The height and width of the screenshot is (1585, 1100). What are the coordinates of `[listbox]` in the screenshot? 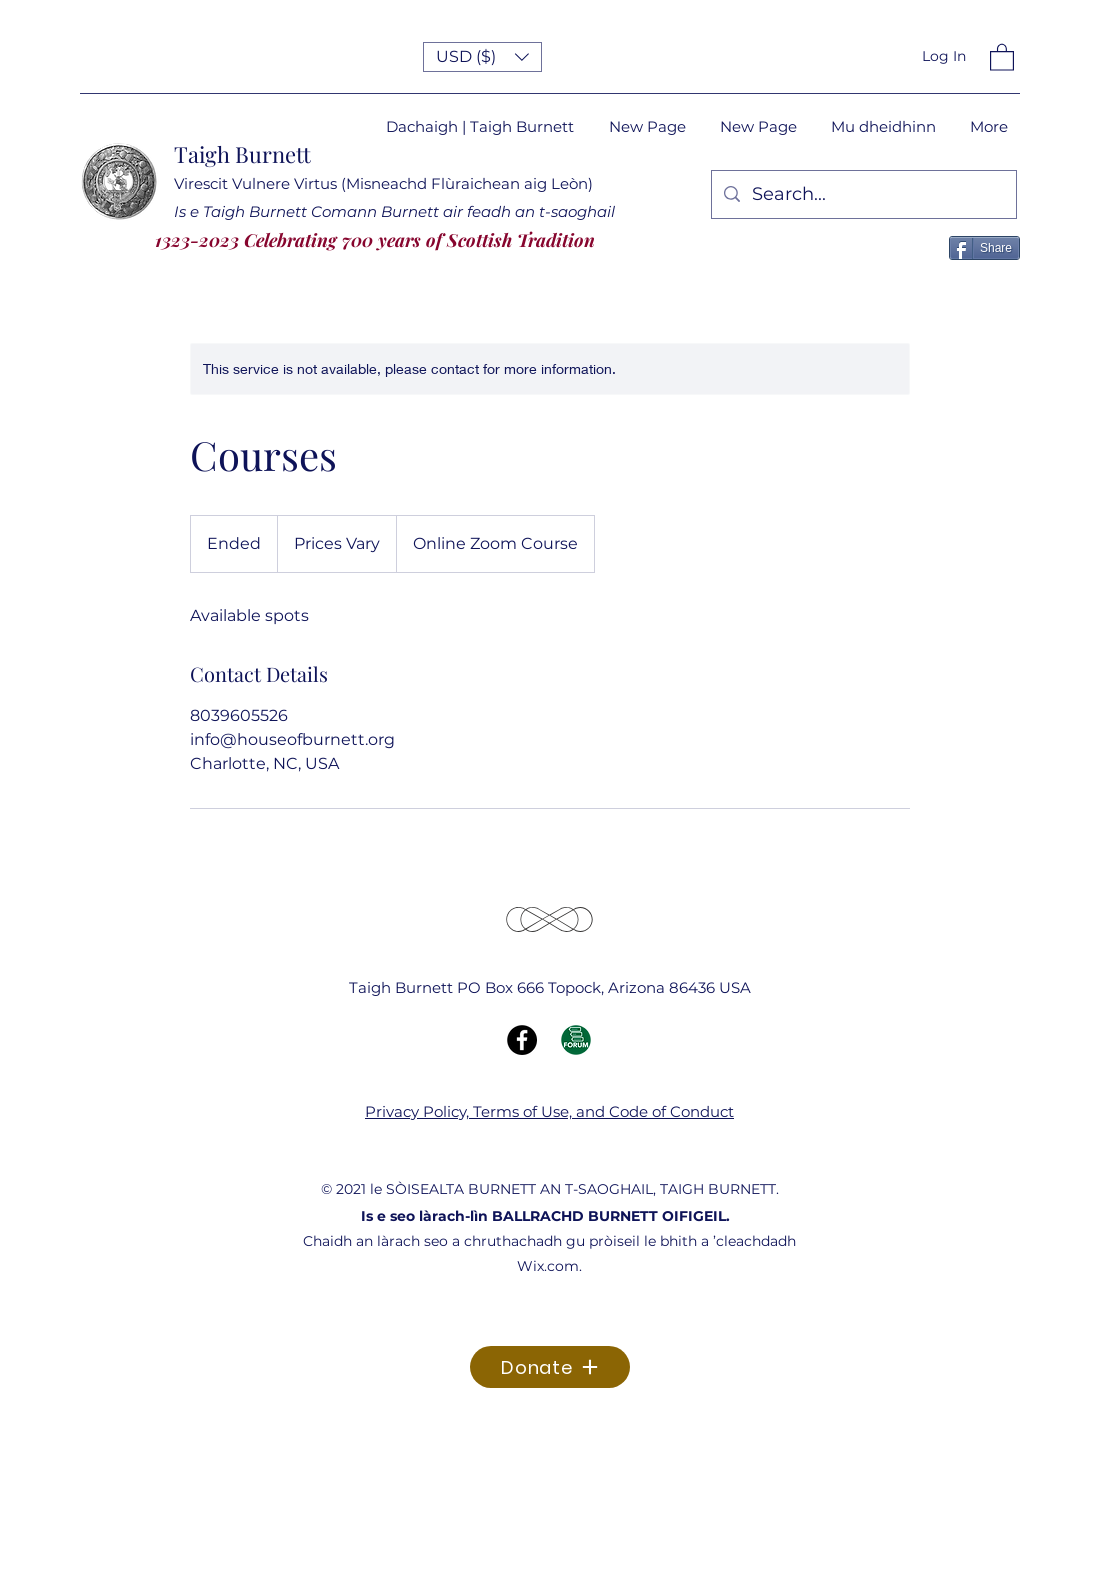 It's located at (482, 57).